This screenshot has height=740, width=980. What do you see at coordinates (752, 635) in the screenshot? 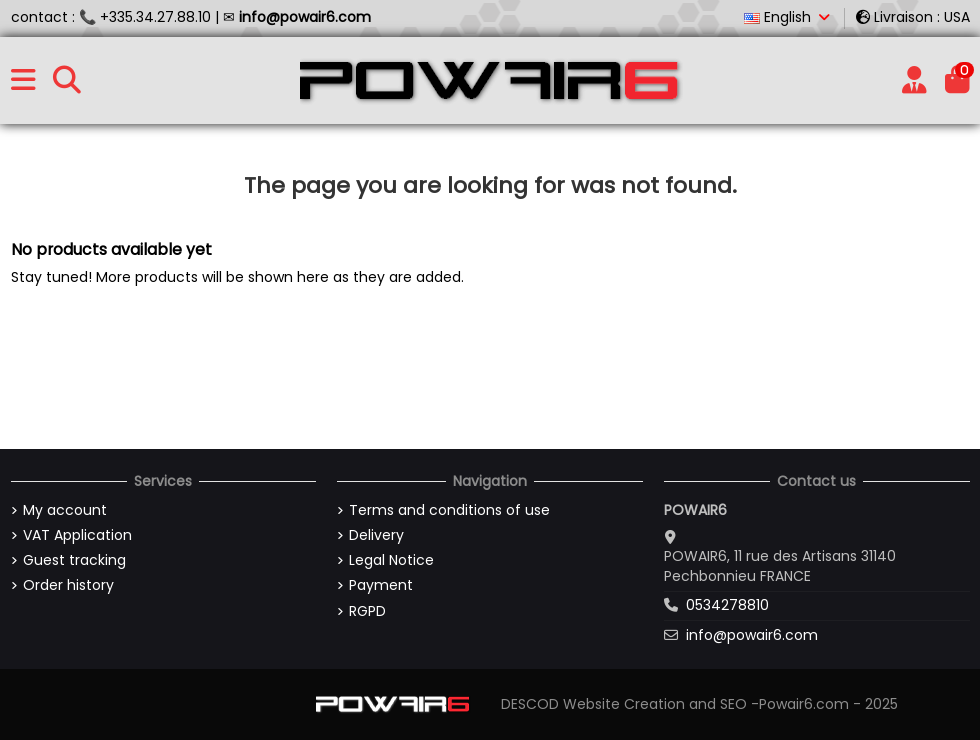
I see `info@powair6.com` at bounding box center [752, 635].